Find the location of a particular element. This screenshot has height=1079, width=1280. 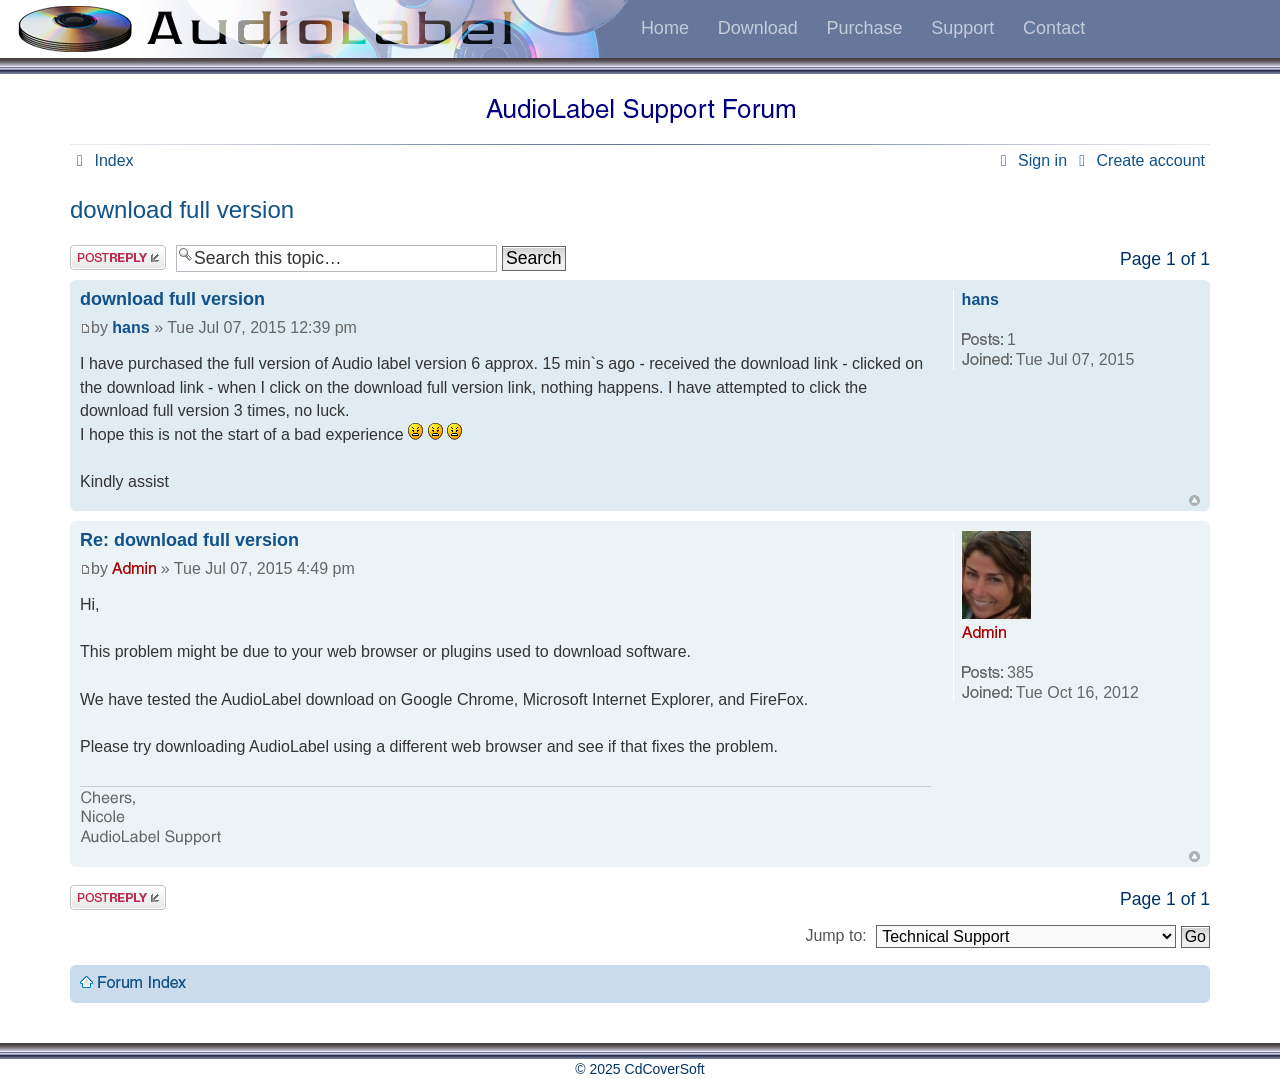

Download is located at coordinates (758, 28).